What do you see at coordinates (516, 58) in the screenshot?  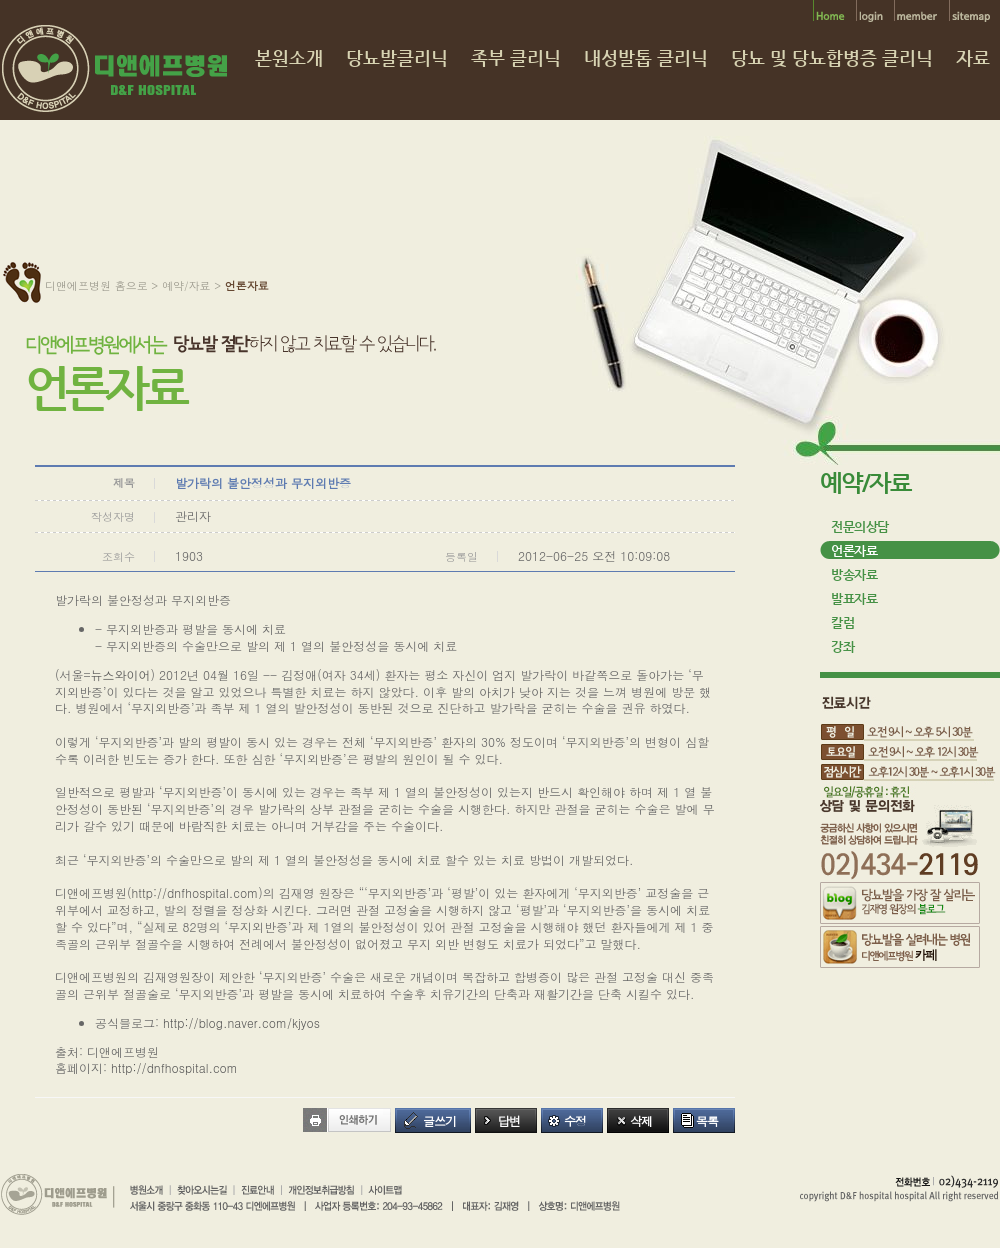 I see `족부 클리닉` at bounding box center [516, 58].